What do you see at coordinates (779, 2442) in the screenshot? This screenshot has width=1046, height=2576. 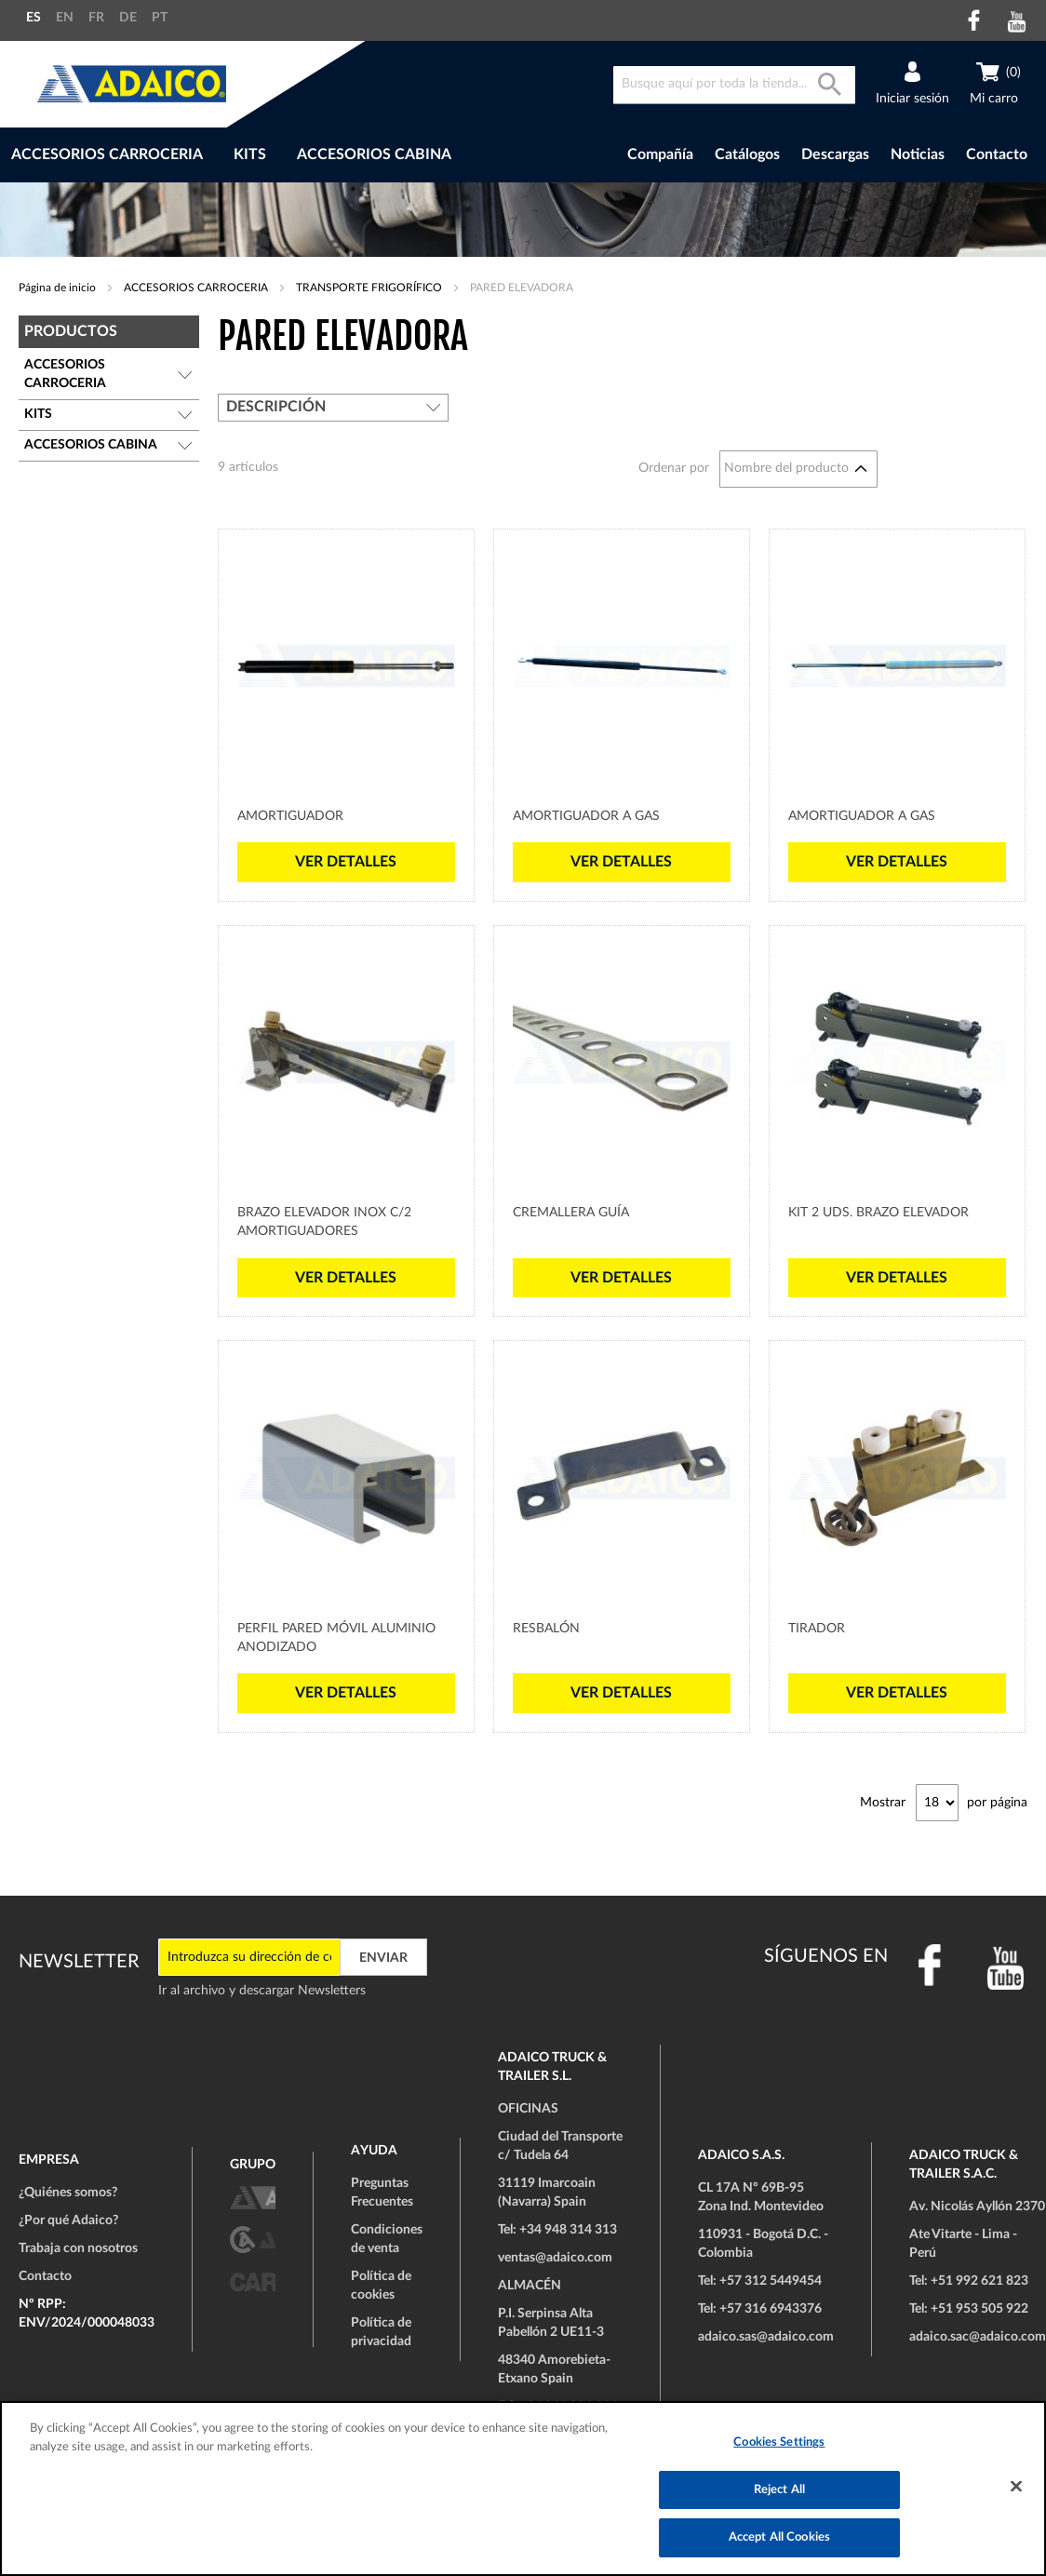 I see `Cookies Settings` at bounding box center [779, 2442].